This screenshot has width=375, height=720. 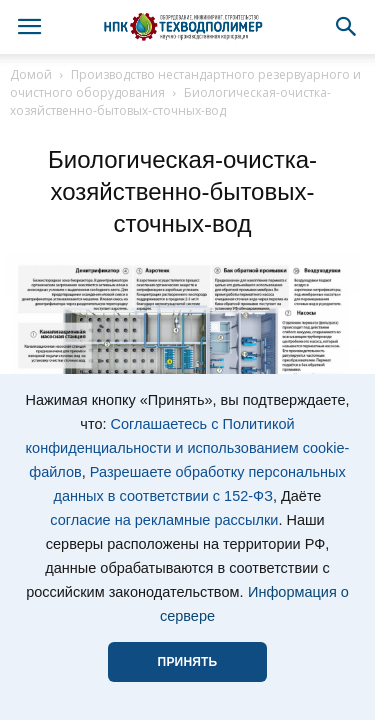 What do you see at coordinates (164, 520) in the screenshot?
I see `согласие на рекламные рассылки` at bounding box center [164, 520].